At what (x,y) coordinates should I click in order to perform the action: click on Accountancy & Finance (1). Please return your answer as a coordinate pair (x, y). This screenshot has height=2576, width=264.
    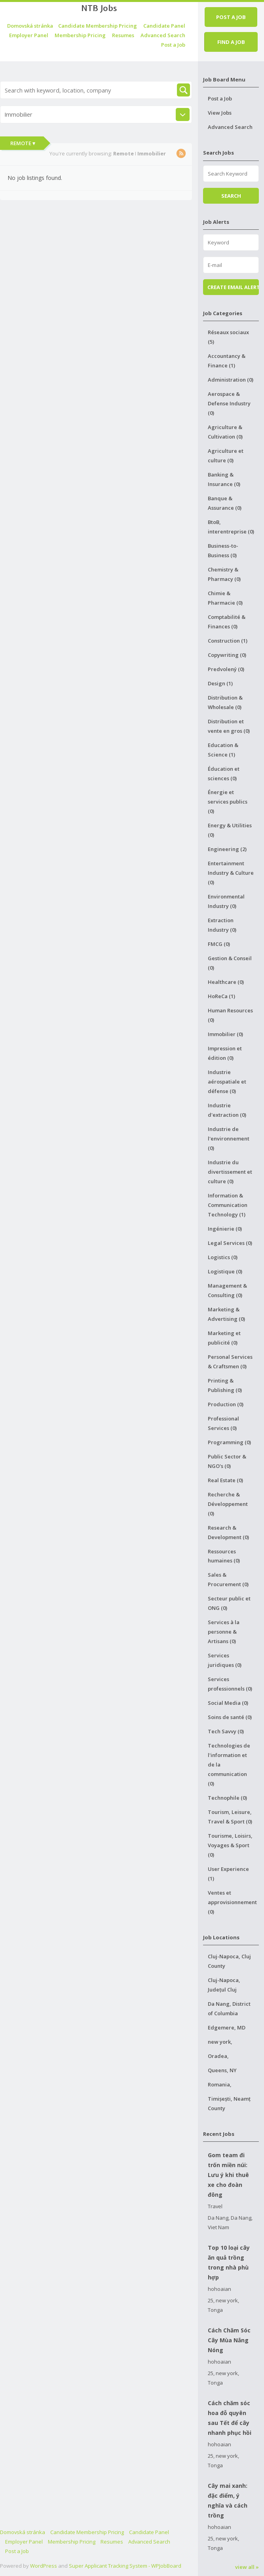
    Looking at the image, I should click on (226, 360).